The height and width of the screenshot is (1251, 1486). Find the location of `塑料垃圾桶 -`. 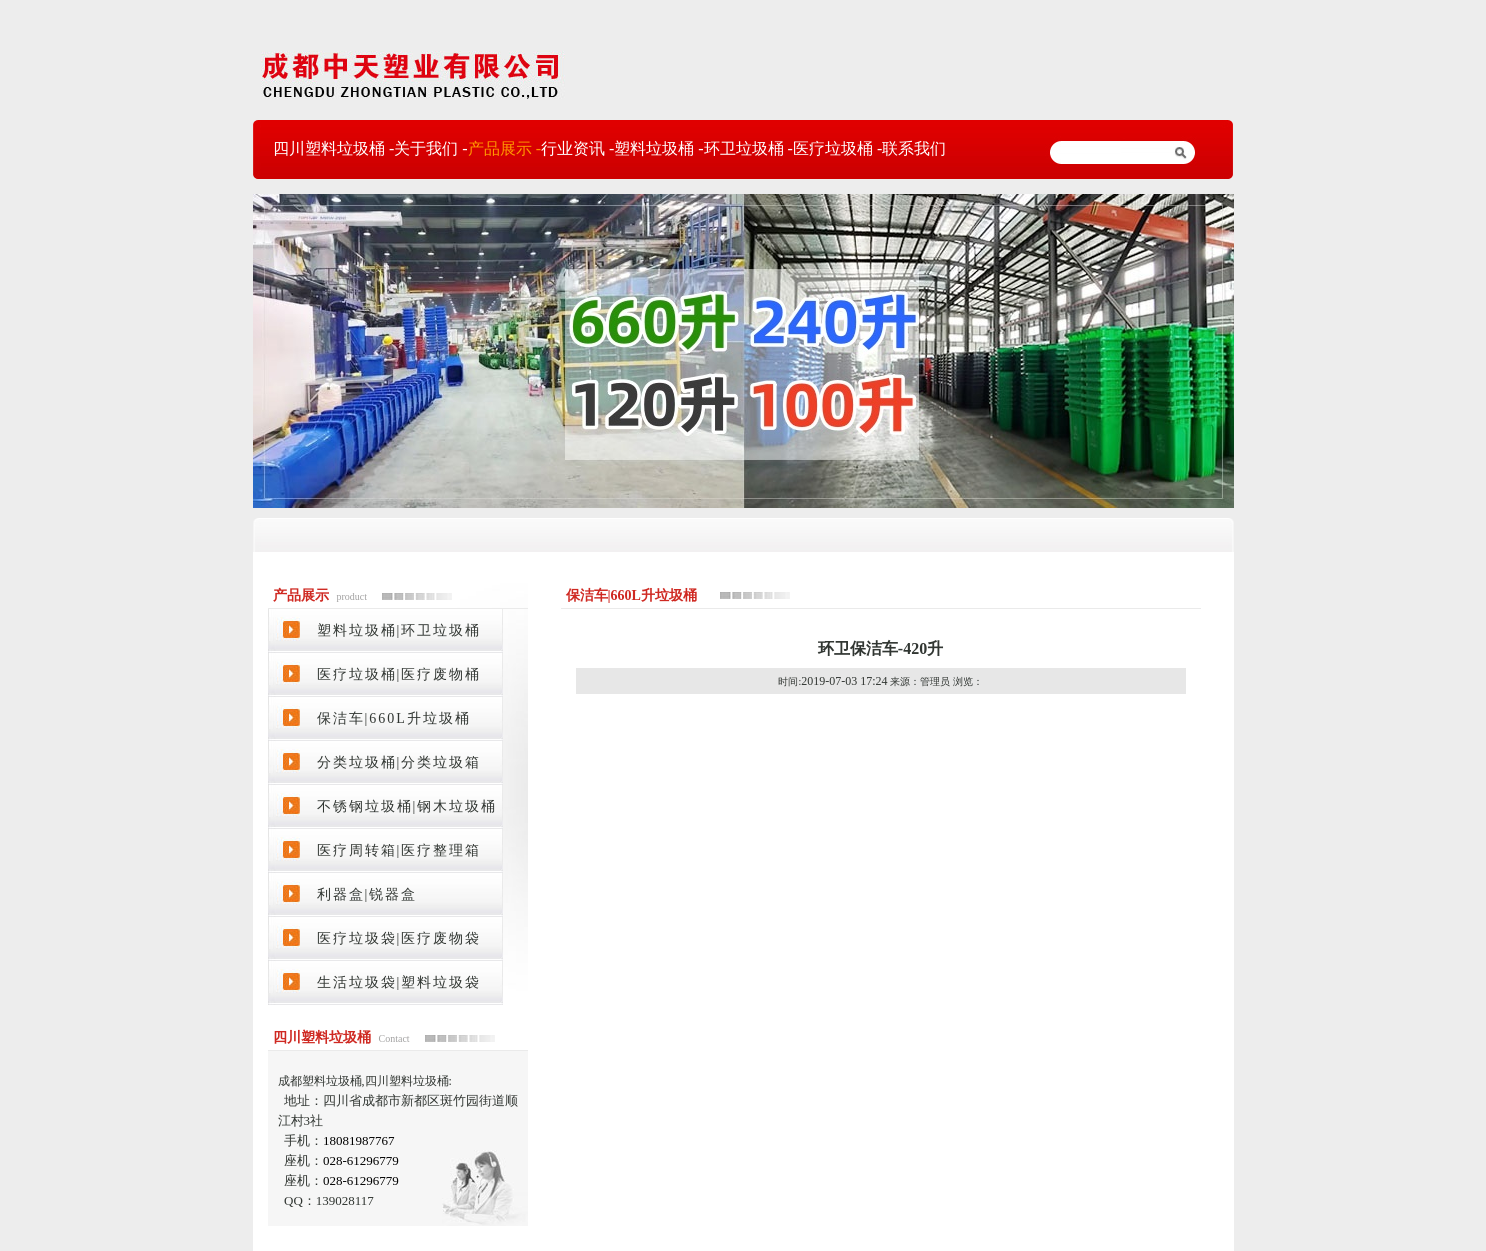

塑料垃圾桶 - is located at coordinates (658, 148).